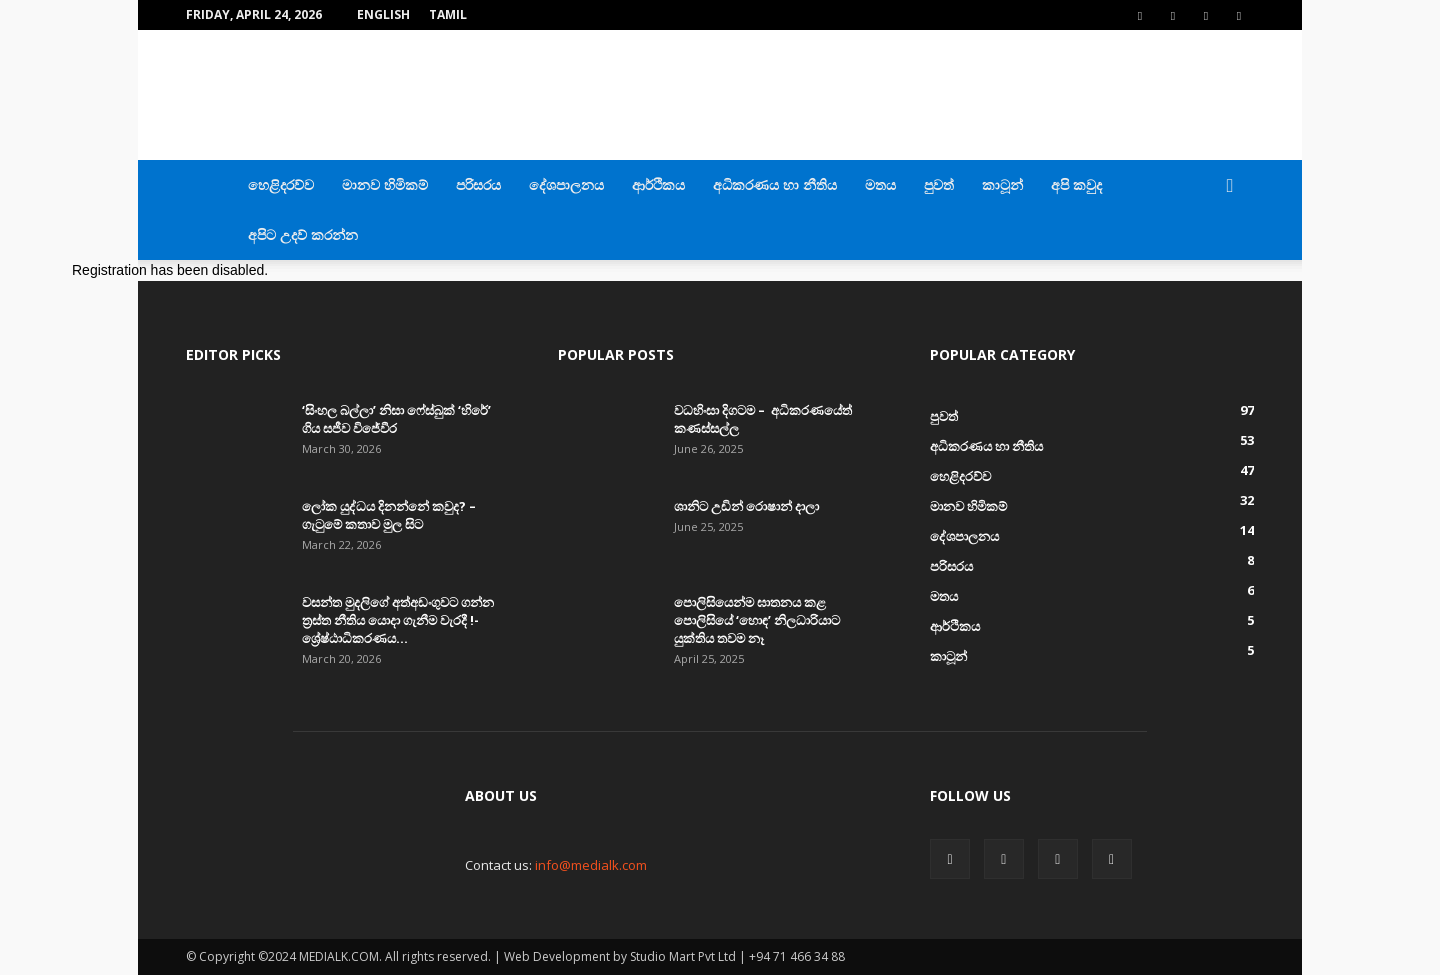  What do you see at coordinates (398, 620) in the screenshot?
I see `වසන්ත මුදලිගේ අත්අඩංගුවට ගන්න ත්‍රස්ත නීතිය යොදා ගැනීම වැරදී !- ශ්‍රේෂ්ඨාධිකරණය...` at bounding box center [398, 620].